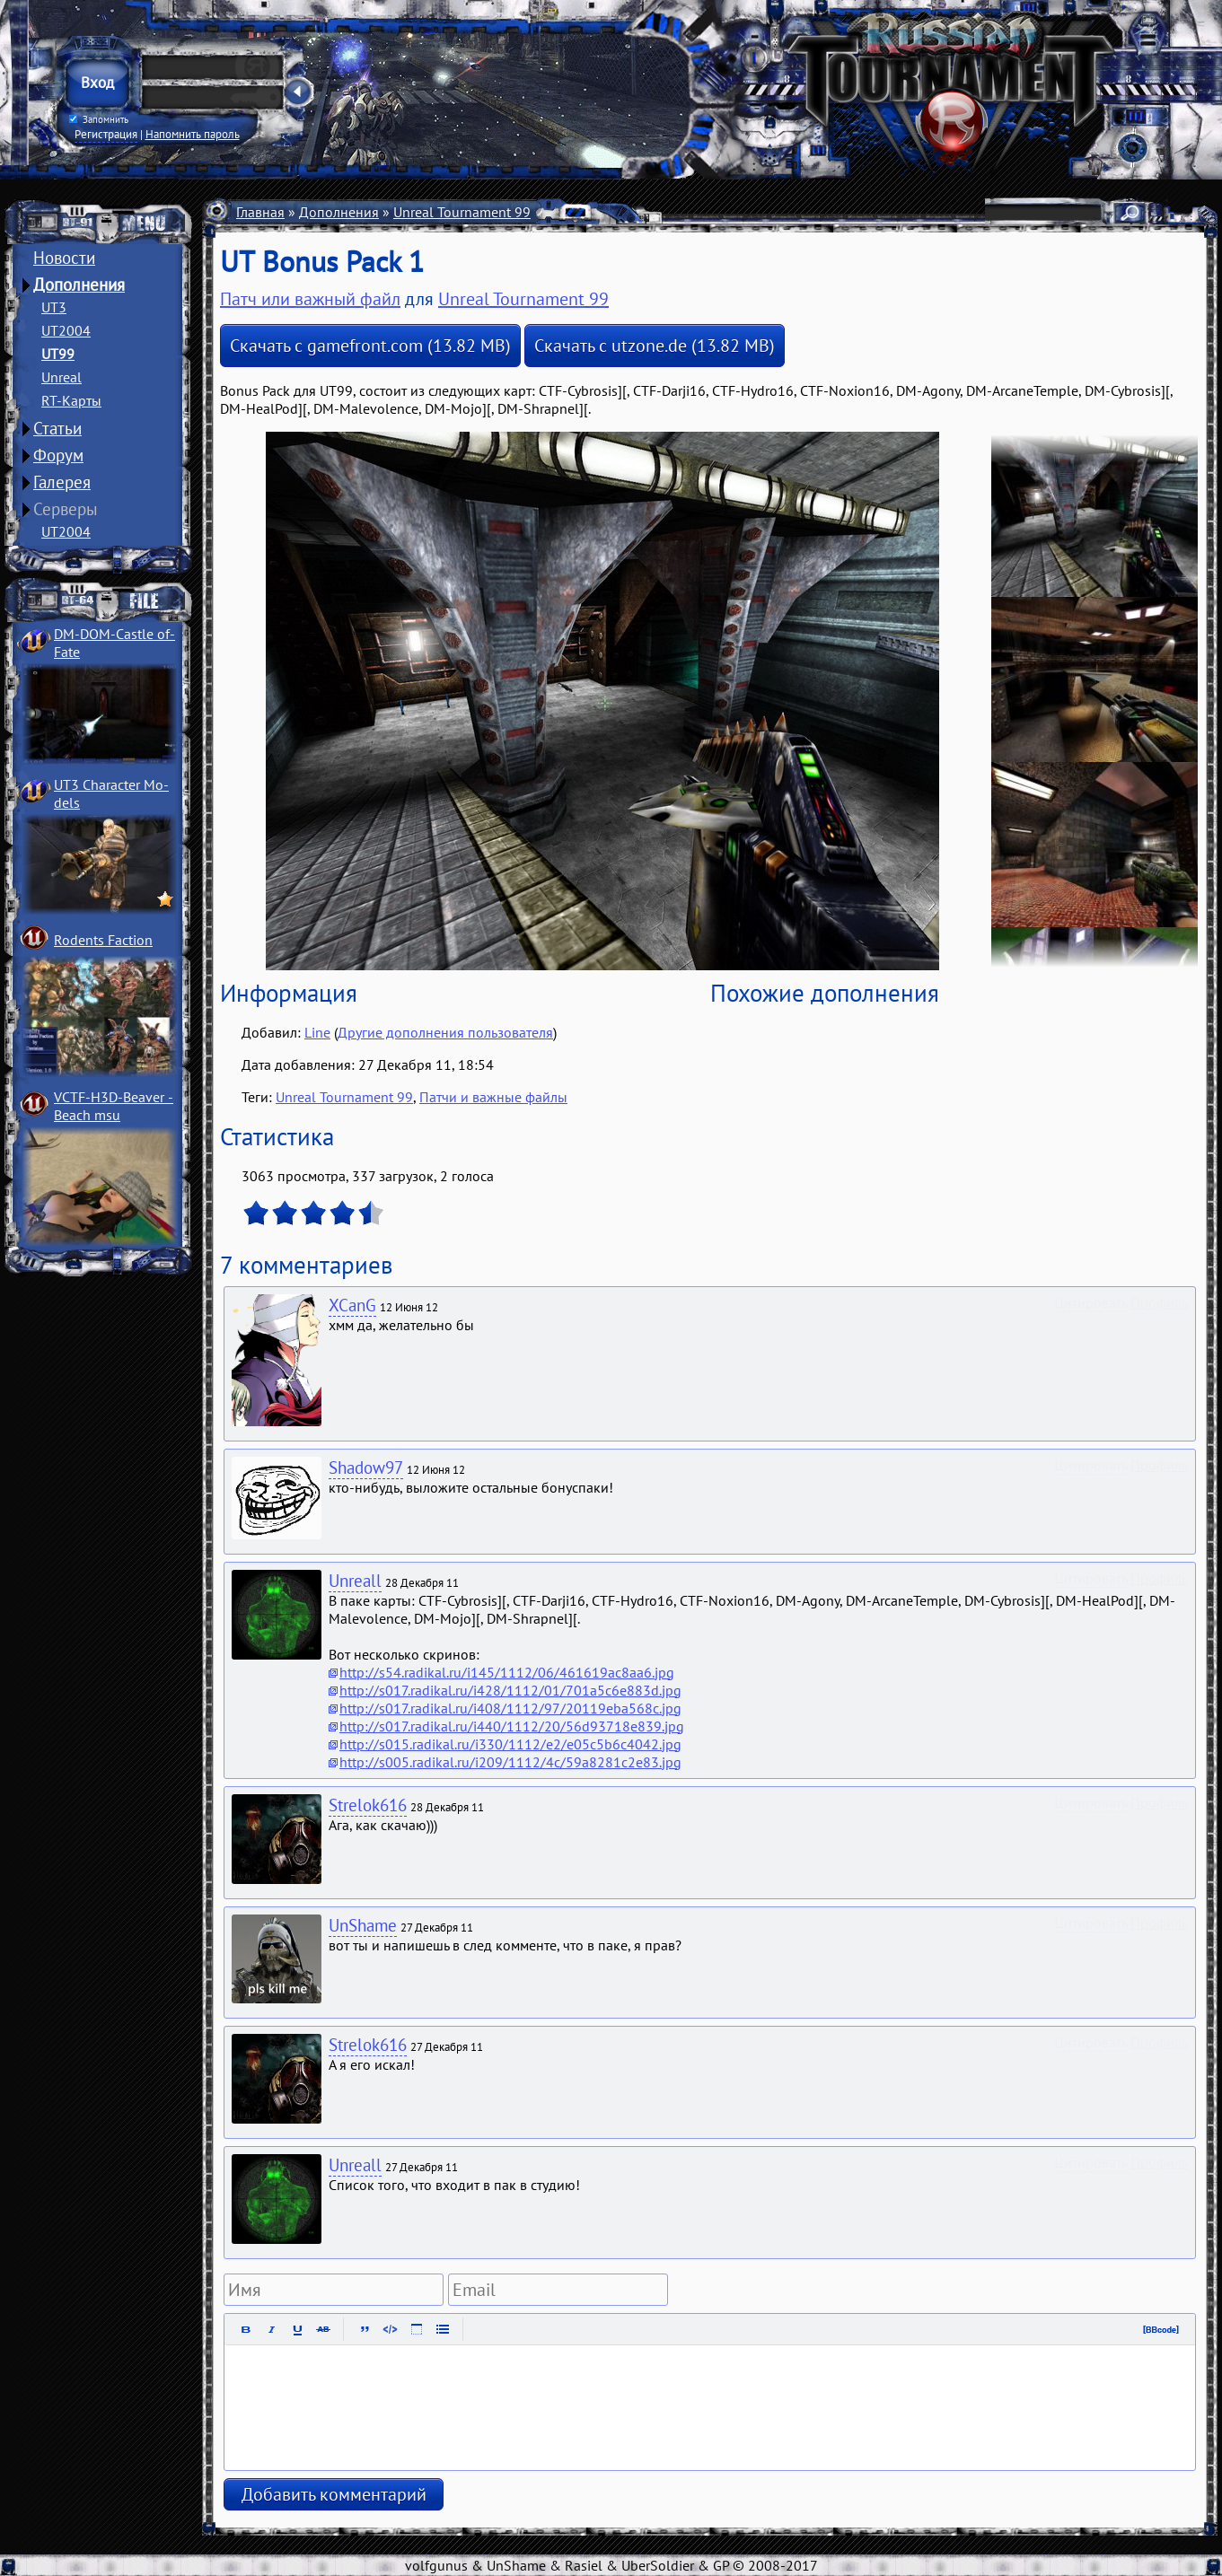 This screenshot has width=1222, height=2576. What do you see at coordinates (510, 1708) in the screenshot?
I see `http://s017.radikal.ru/i408/1112/97/20119eba568c.jpg` at bounding box center [510, 1708].